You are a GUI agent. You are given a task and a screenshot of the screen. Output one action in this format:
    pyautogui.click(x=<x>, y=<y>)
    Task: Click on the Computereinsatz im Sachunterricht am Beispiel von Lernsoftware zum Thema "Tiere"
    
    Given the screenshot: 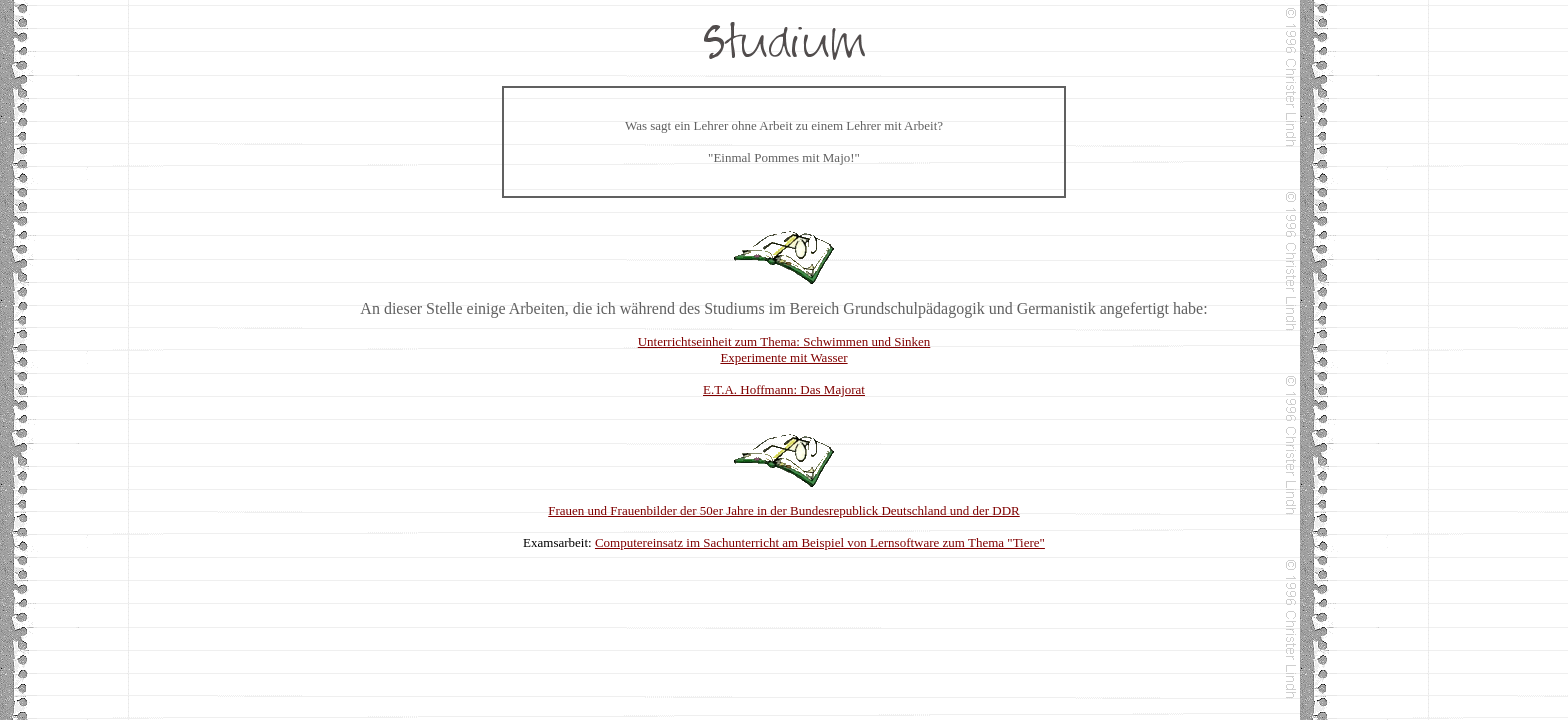 What is the action you would take?
    pyautogui.click(x=820, y=542)
    